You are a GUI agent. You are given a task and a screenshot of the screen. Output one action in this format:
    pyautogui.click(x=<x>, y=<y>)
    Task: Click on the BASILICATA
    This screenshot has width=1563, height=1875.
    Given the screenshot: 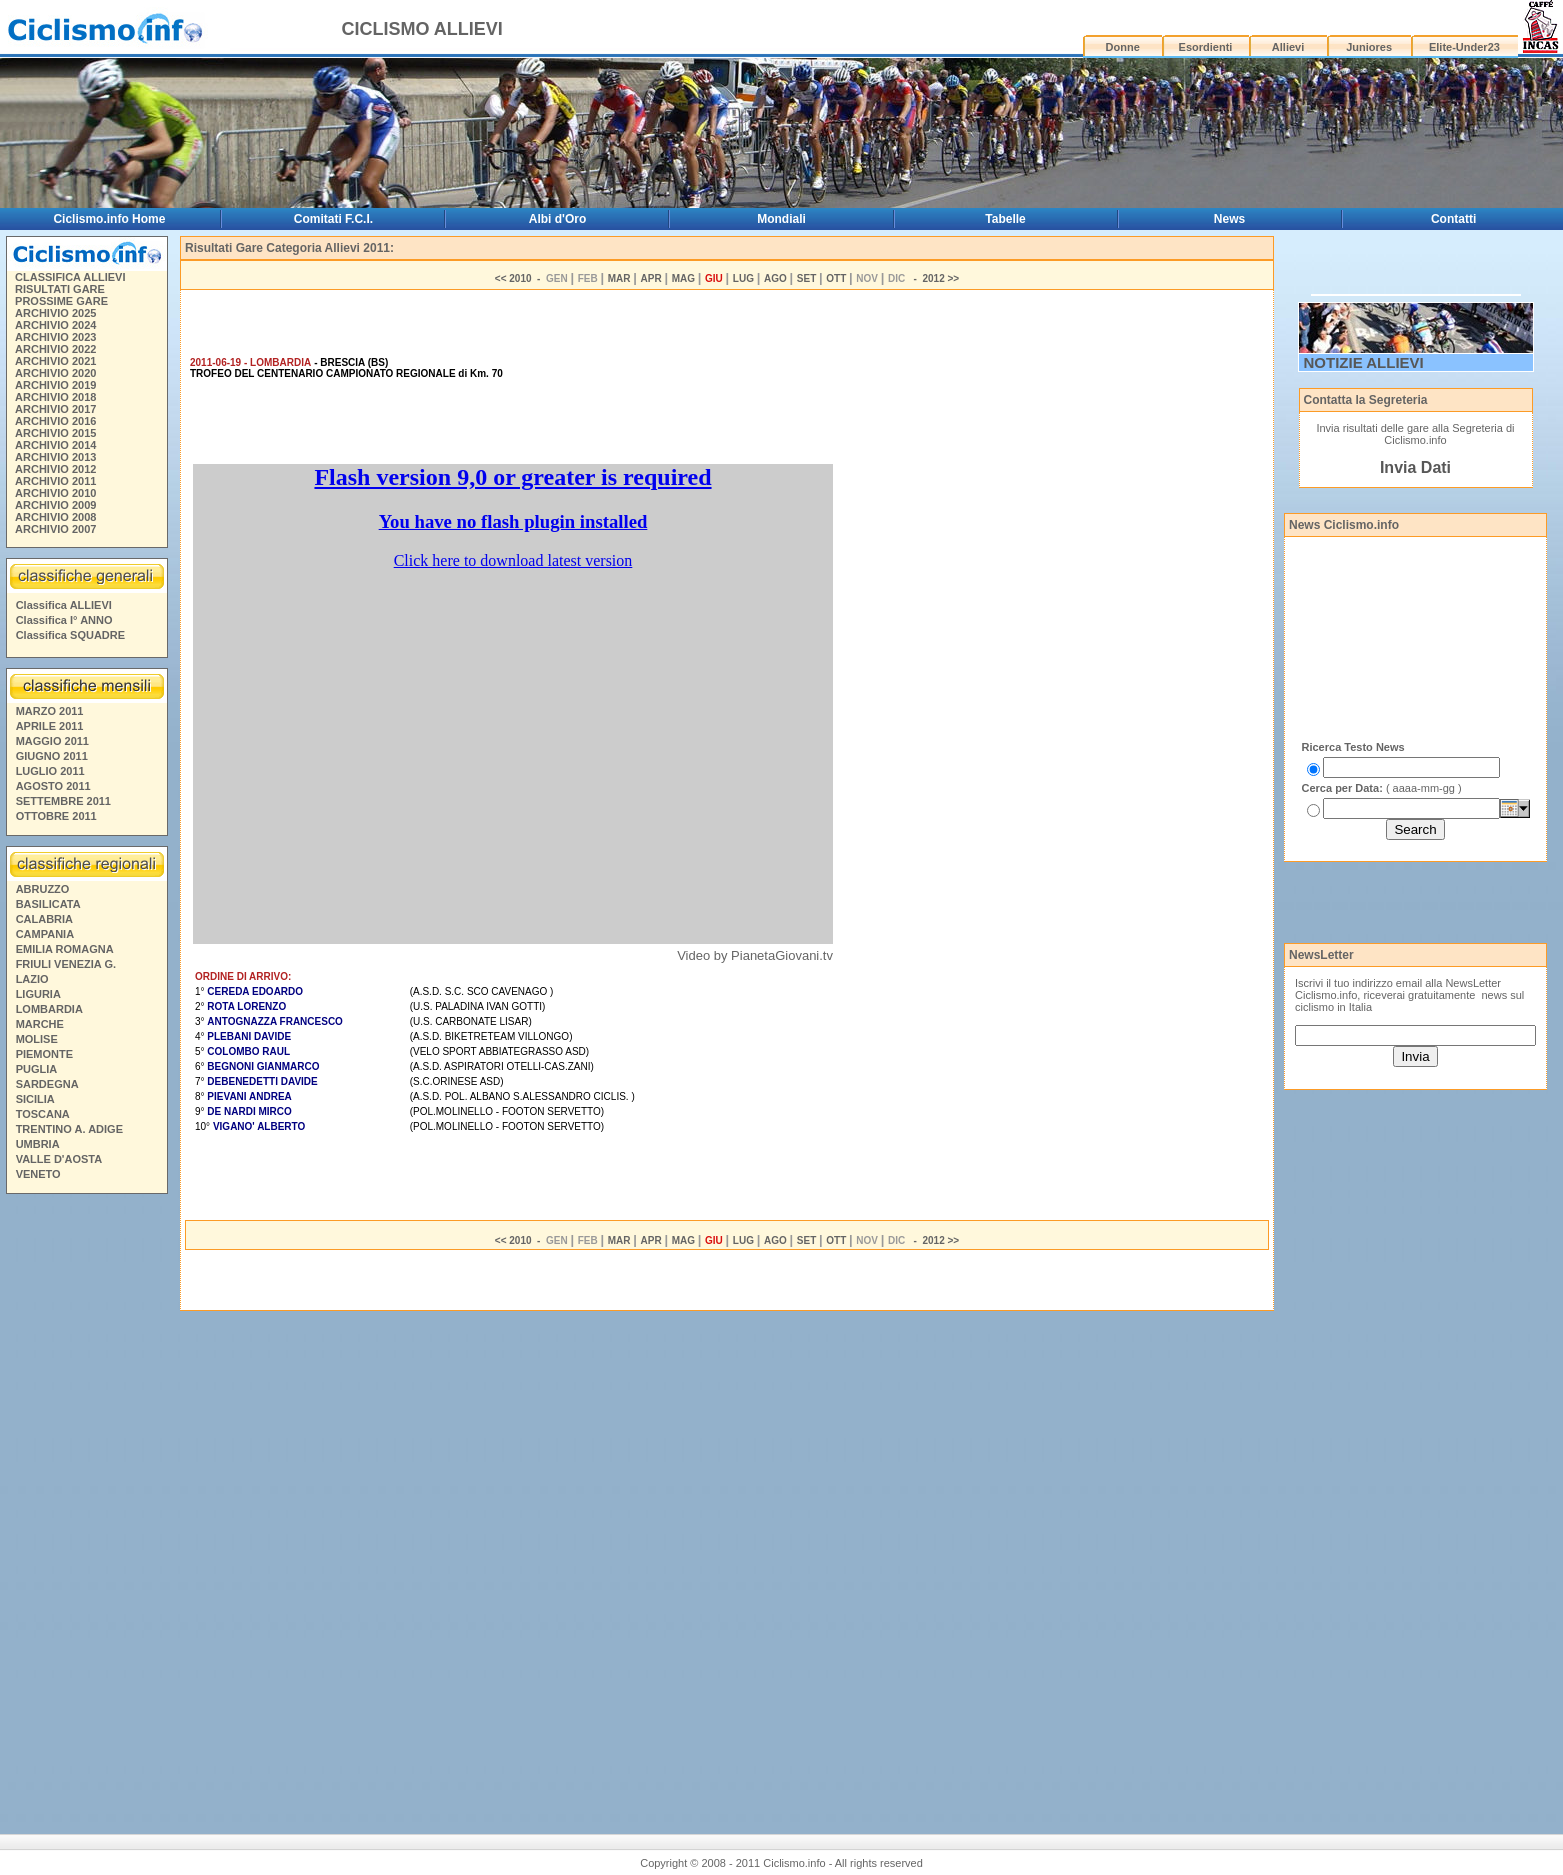 What is the action you would take?
    pyautogui.click(x=48, y=904)
    